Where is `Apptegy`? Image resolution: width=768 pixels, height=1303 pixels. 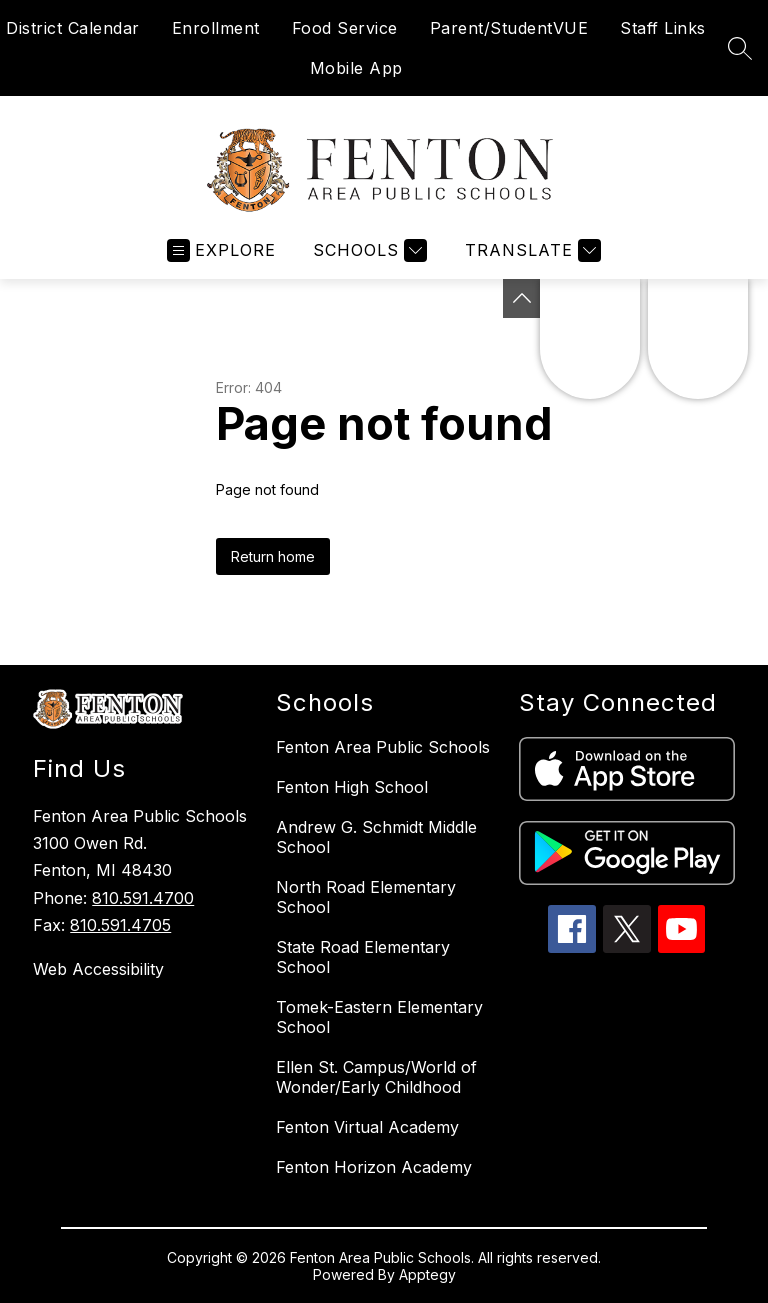
Apptegy is located at coordinates (427, 1274).